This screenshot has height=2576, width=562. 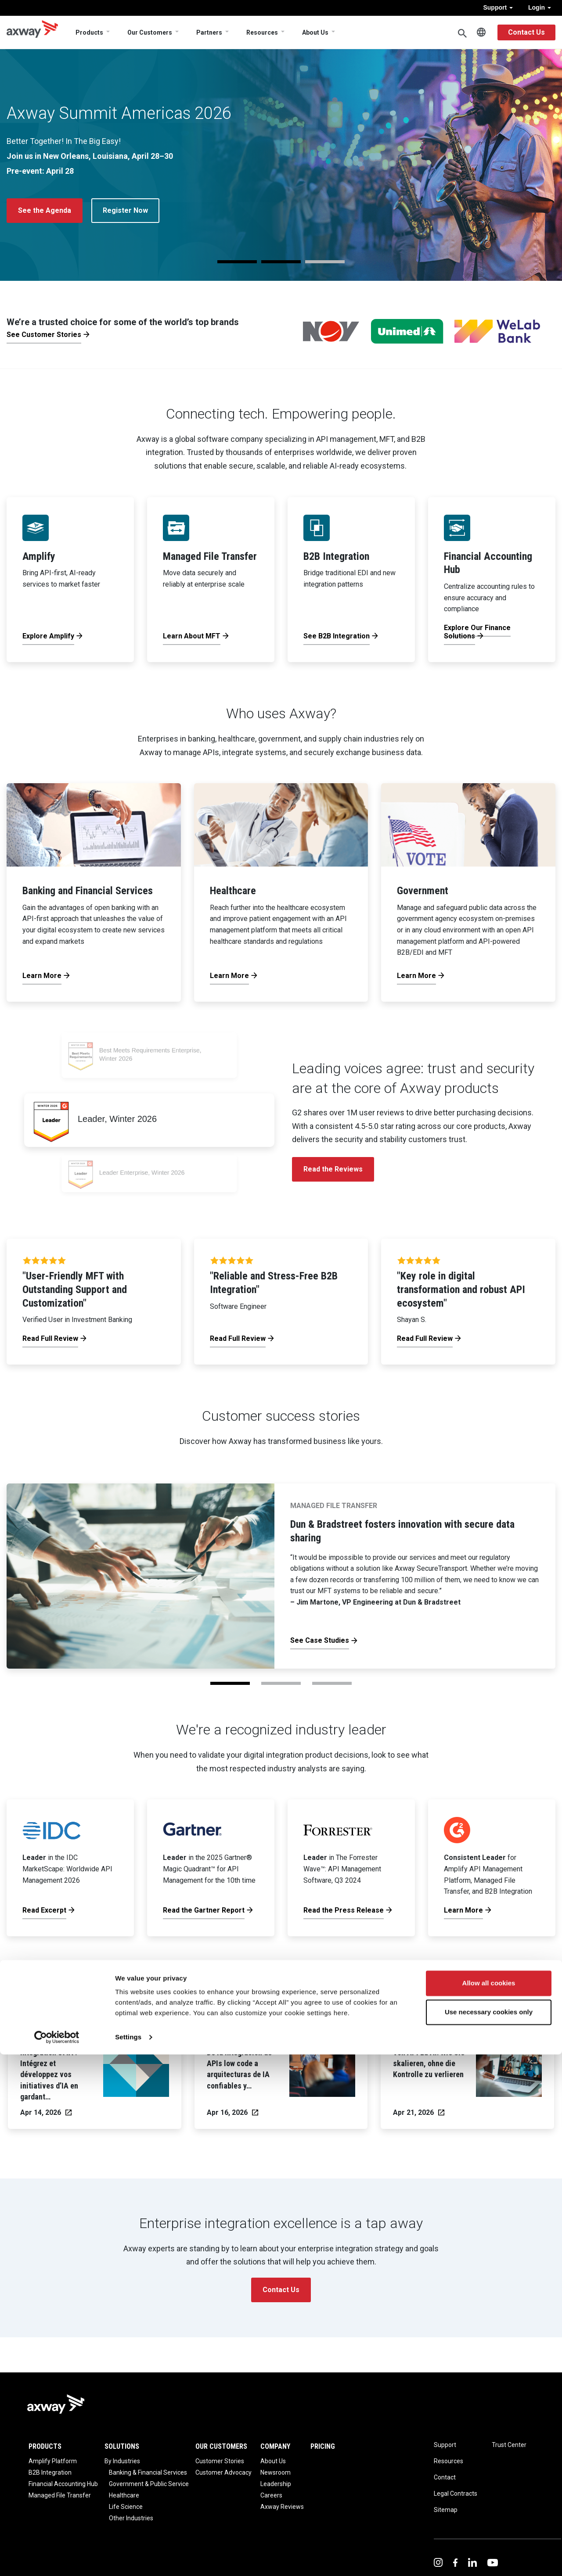 What do you see at coordinates (262, 32) in the screenshot?
I see `Resources` at bounding box center [262, 32].